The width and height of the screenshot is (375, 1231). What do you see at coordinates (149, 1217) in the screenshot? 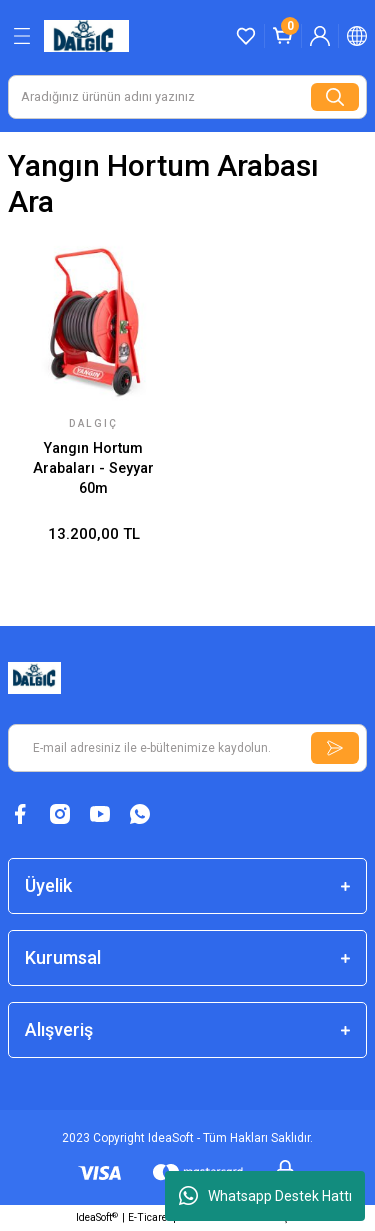
I see `E-Ticaret` at bounding box center [149, 1217].